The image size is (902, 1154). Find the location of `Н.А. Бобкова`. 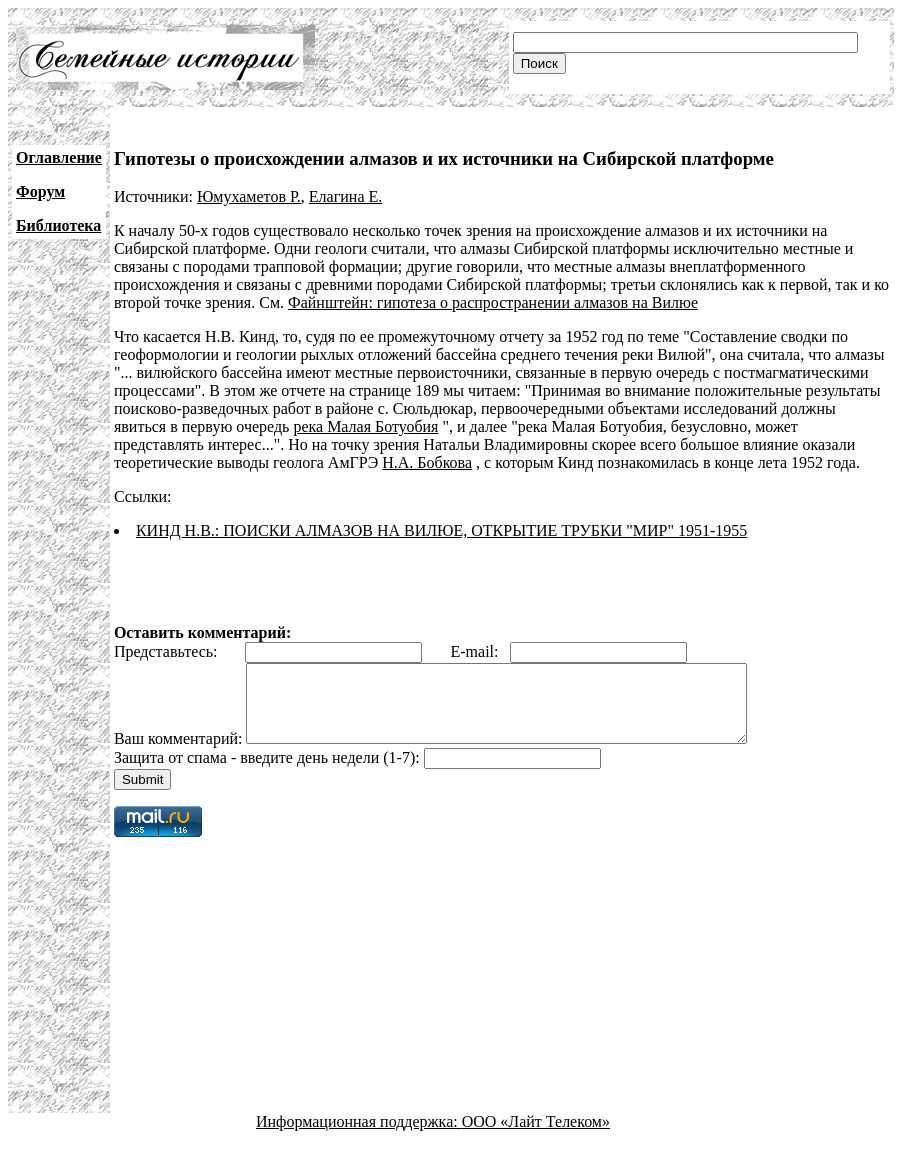

Н.А. Бобкова is located at coordinates (427, 462).